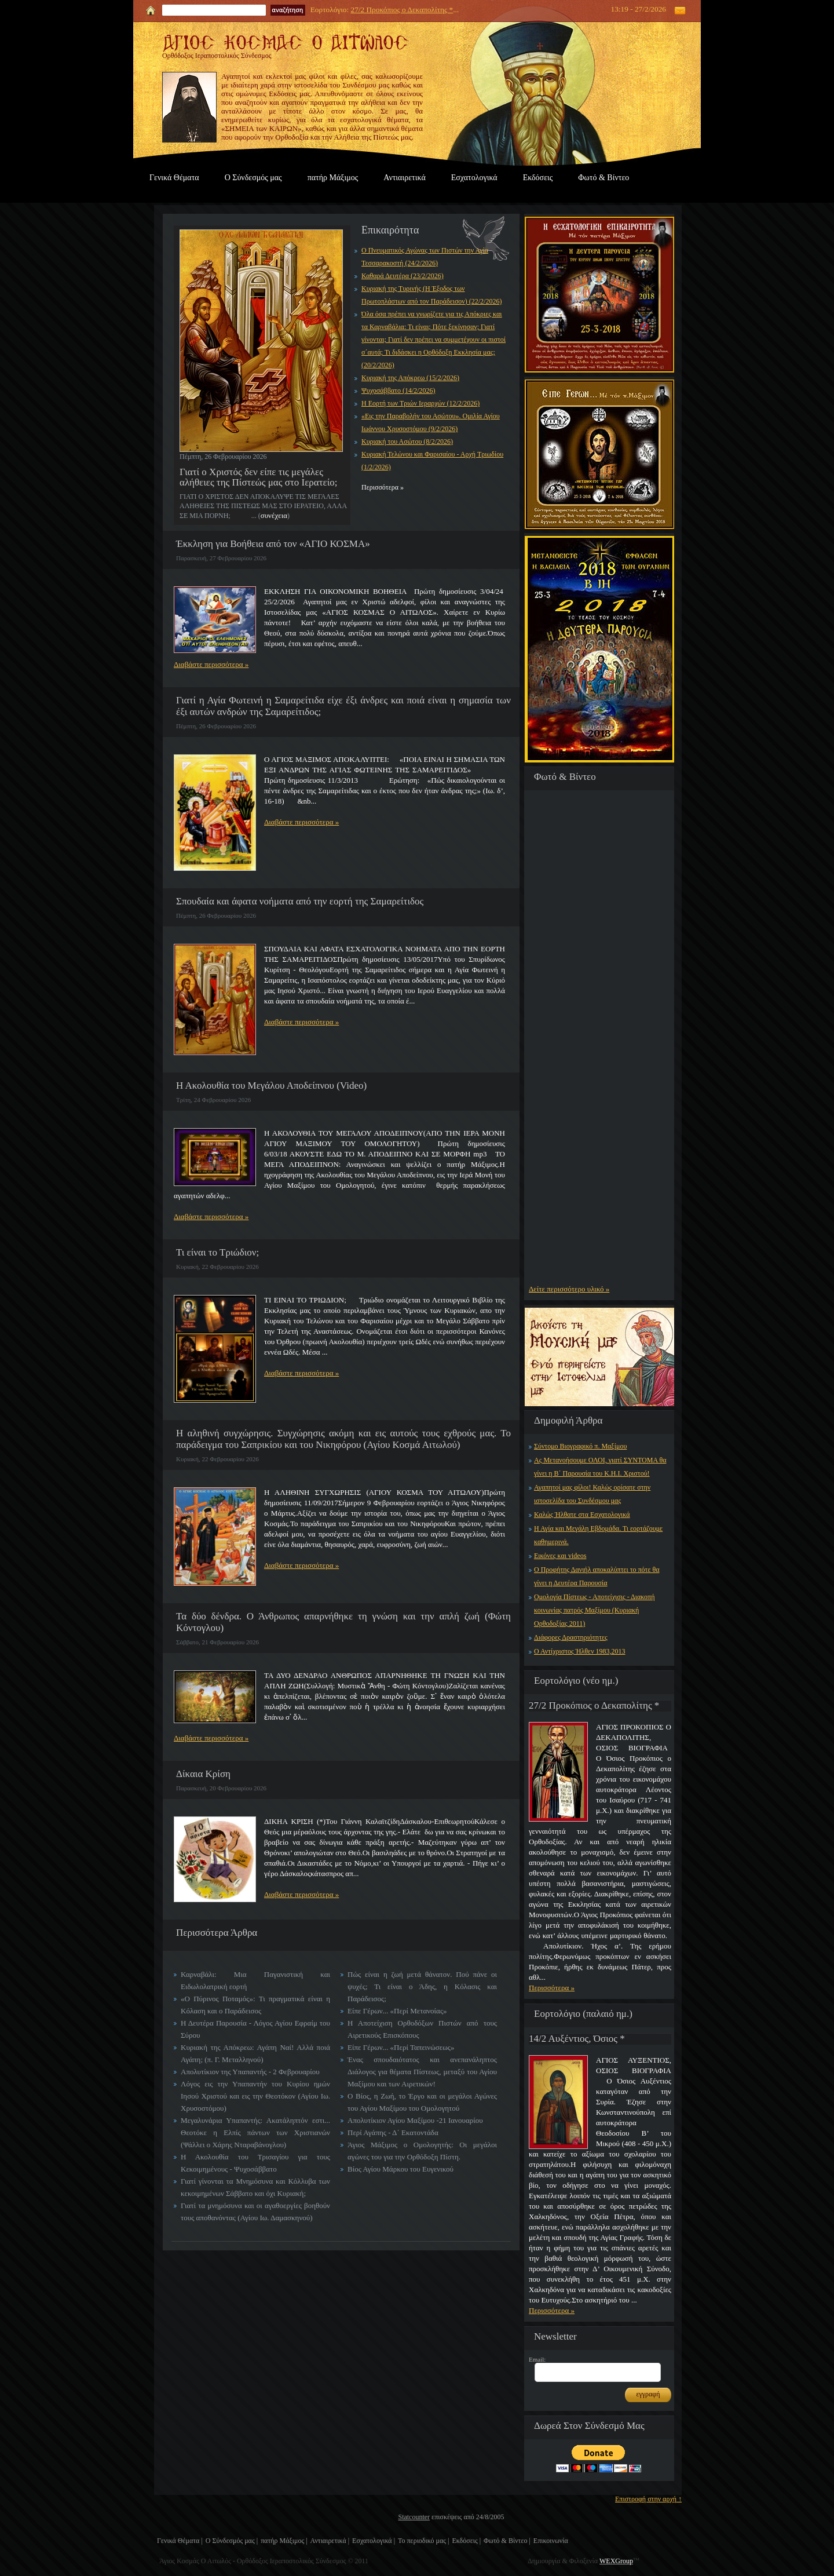  I want to click on Η Ακολουθία του Μεγάλου Αποδείπνου (Video), so click(271, 1085).